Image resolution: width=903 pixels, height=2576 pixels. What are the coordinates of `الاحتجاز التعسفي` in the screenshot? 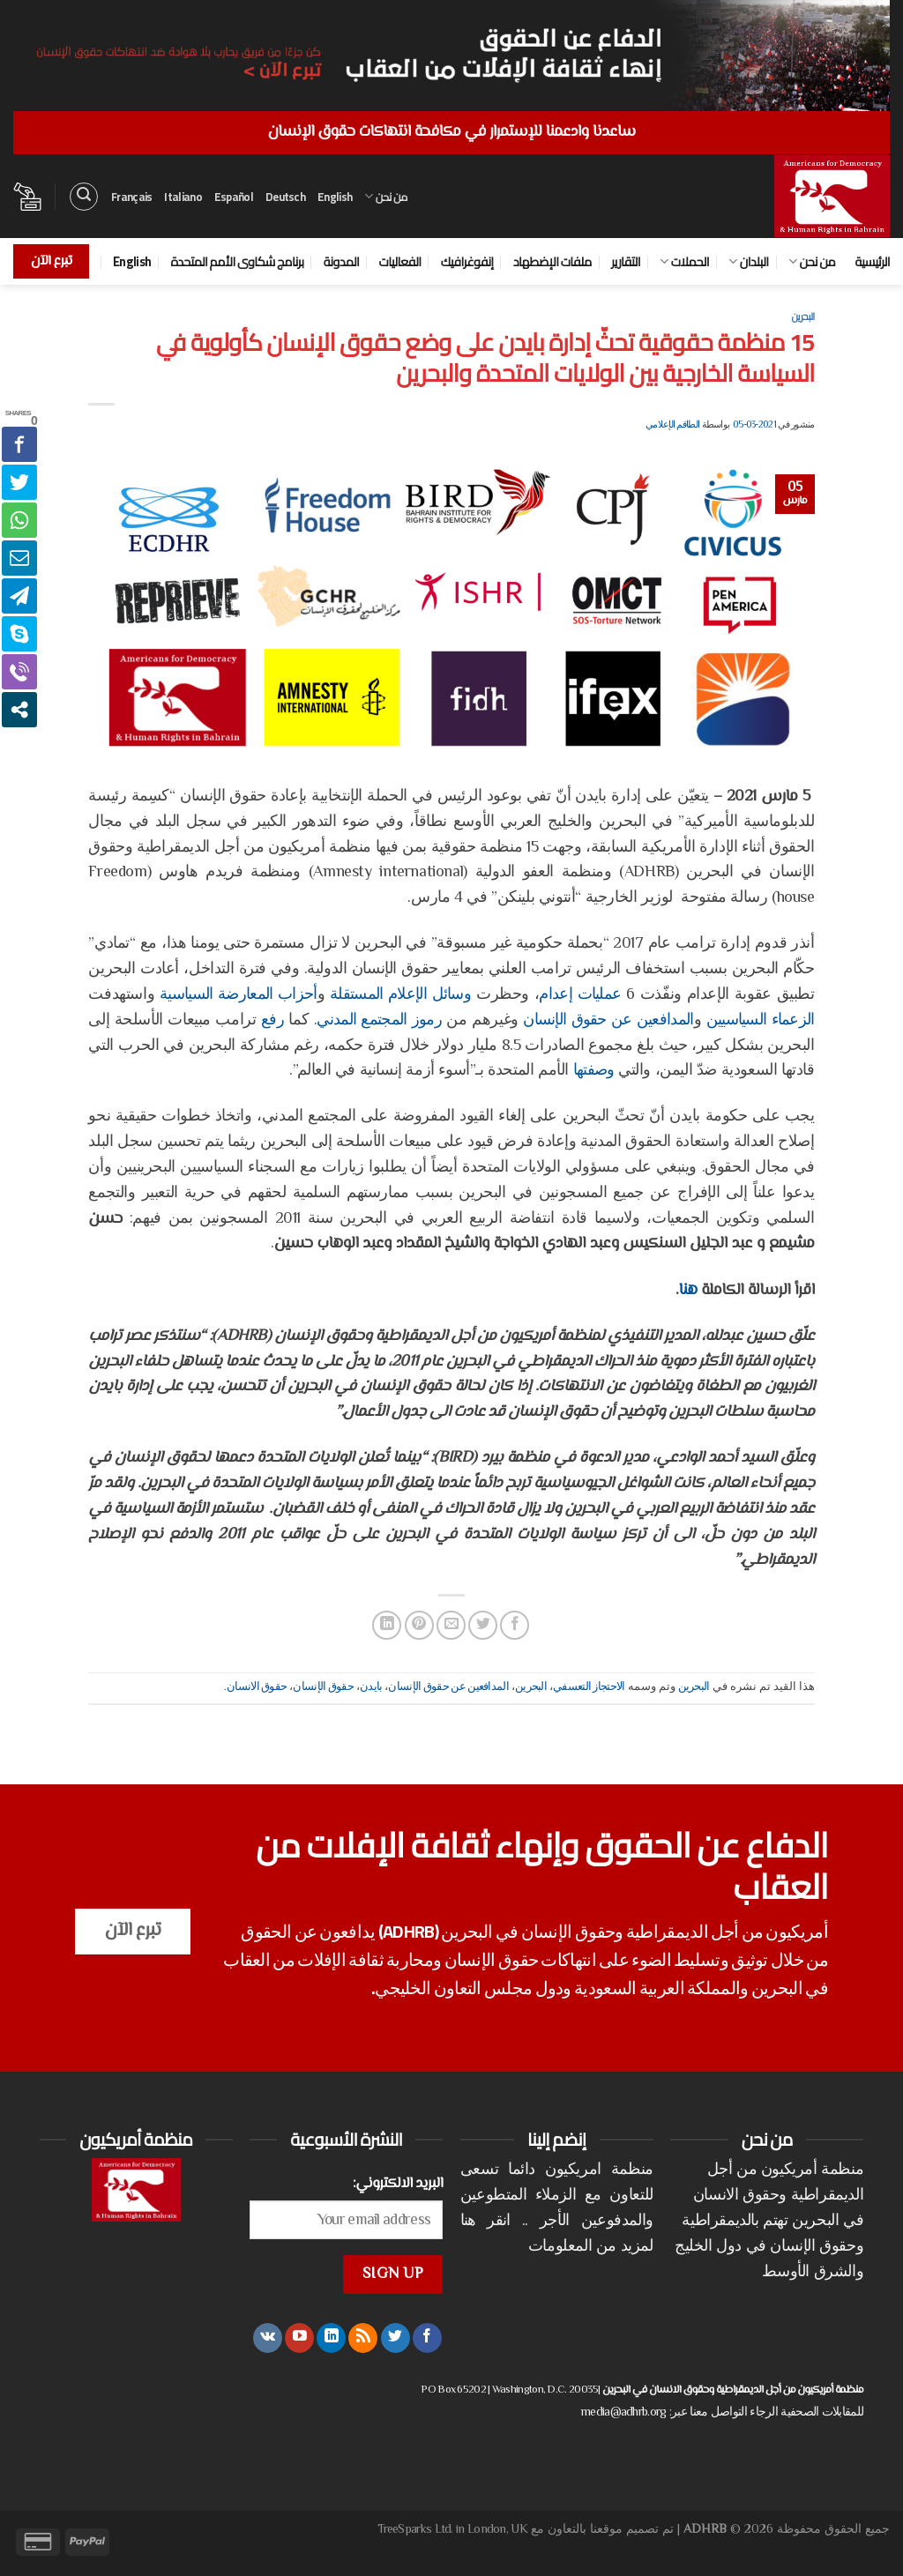 It's located at (589, 1687).